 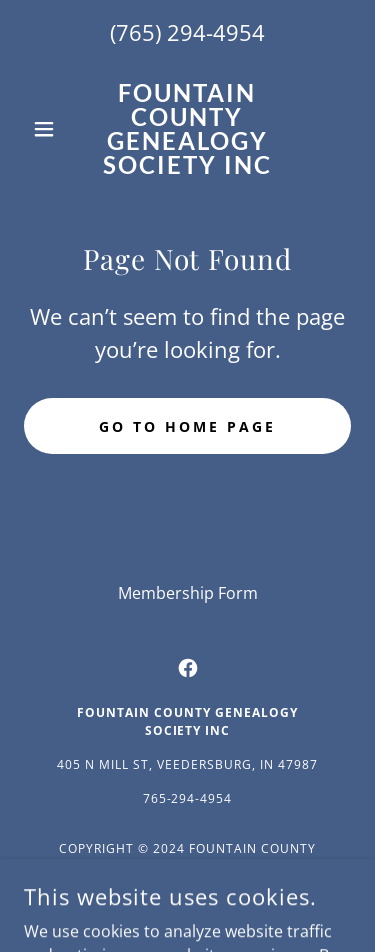 What do you see at coordinates (48, 129) in the screenshot?
I see `[button]` at bounding box center [48, 129].